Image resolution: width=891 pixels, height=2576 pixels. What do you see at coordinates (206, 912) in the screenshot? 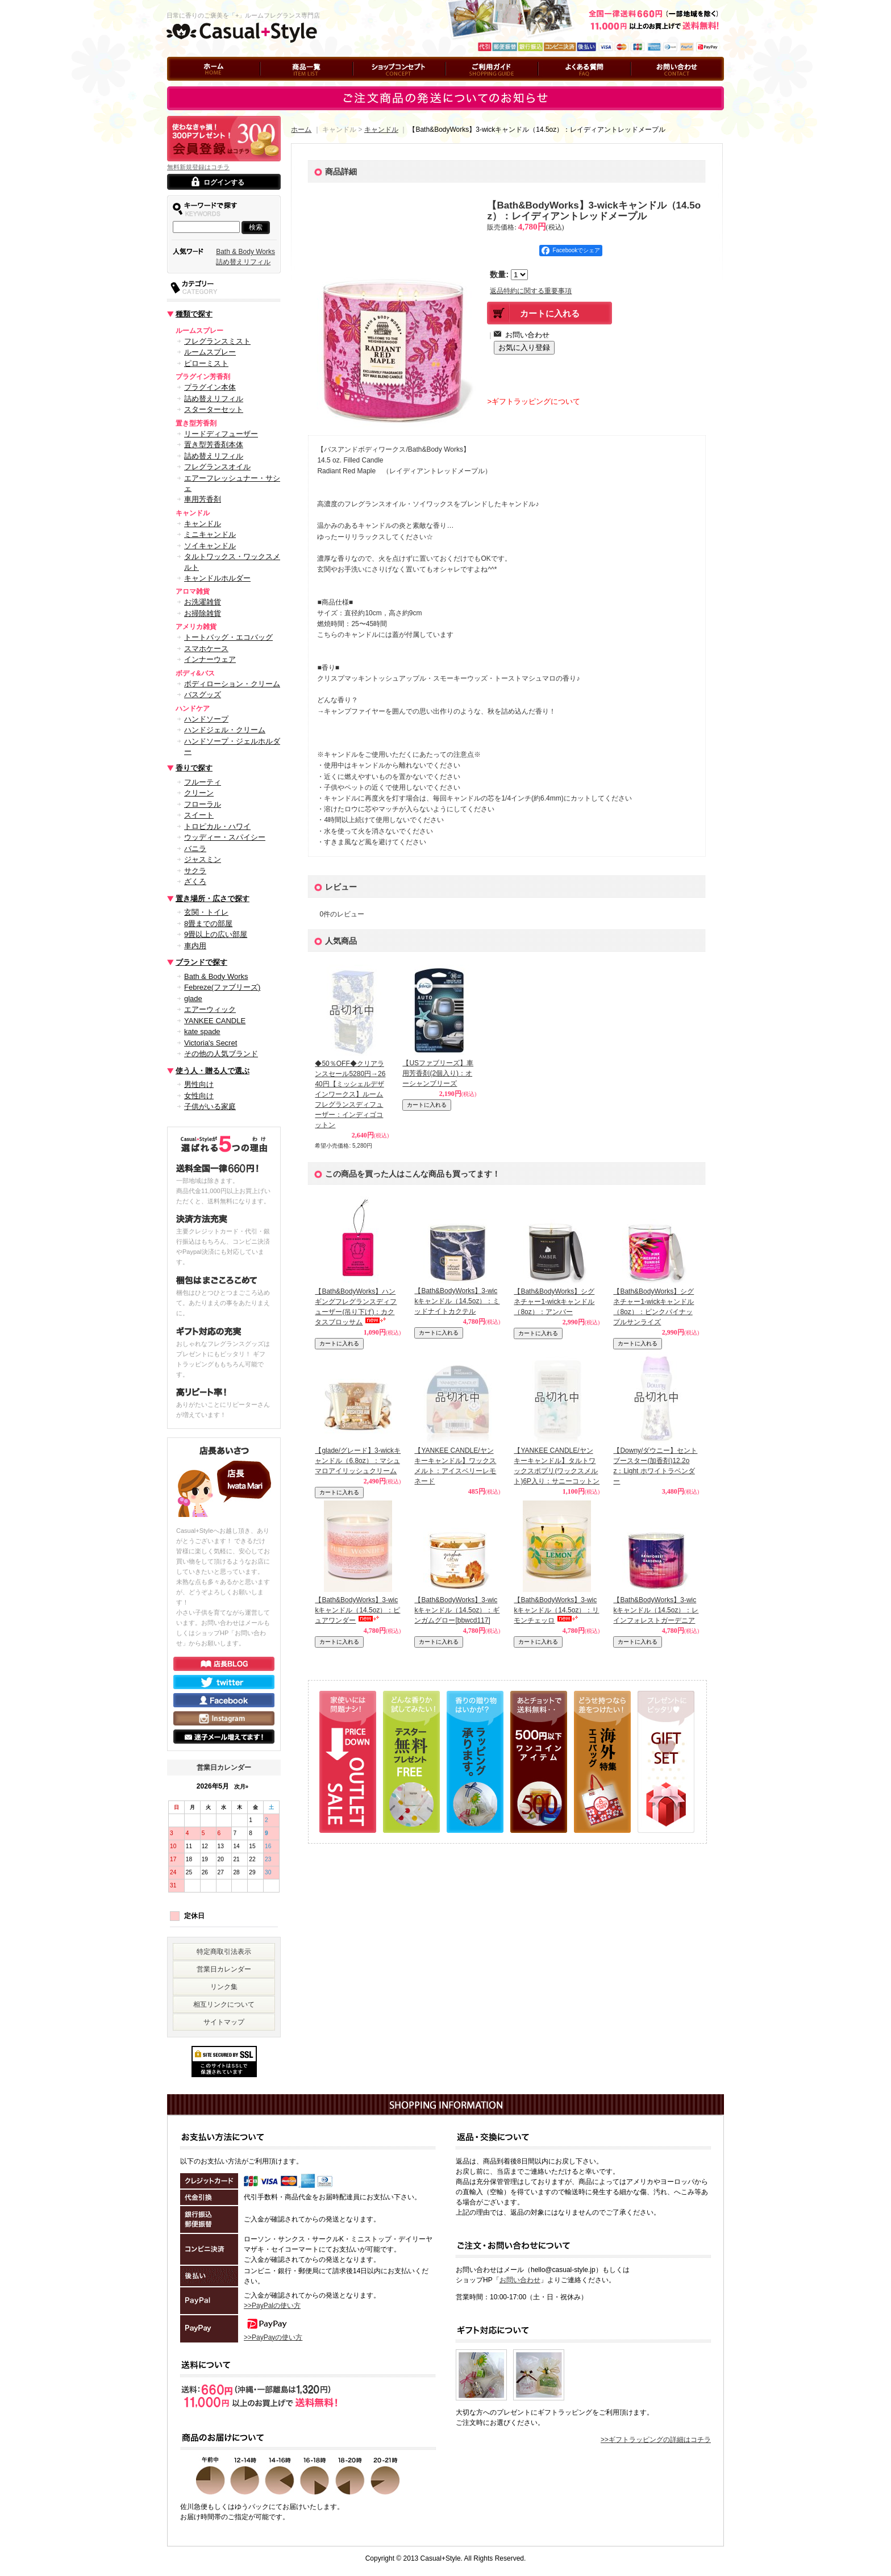
I see `玄関・トイレ` at bounding box center [206, 912].